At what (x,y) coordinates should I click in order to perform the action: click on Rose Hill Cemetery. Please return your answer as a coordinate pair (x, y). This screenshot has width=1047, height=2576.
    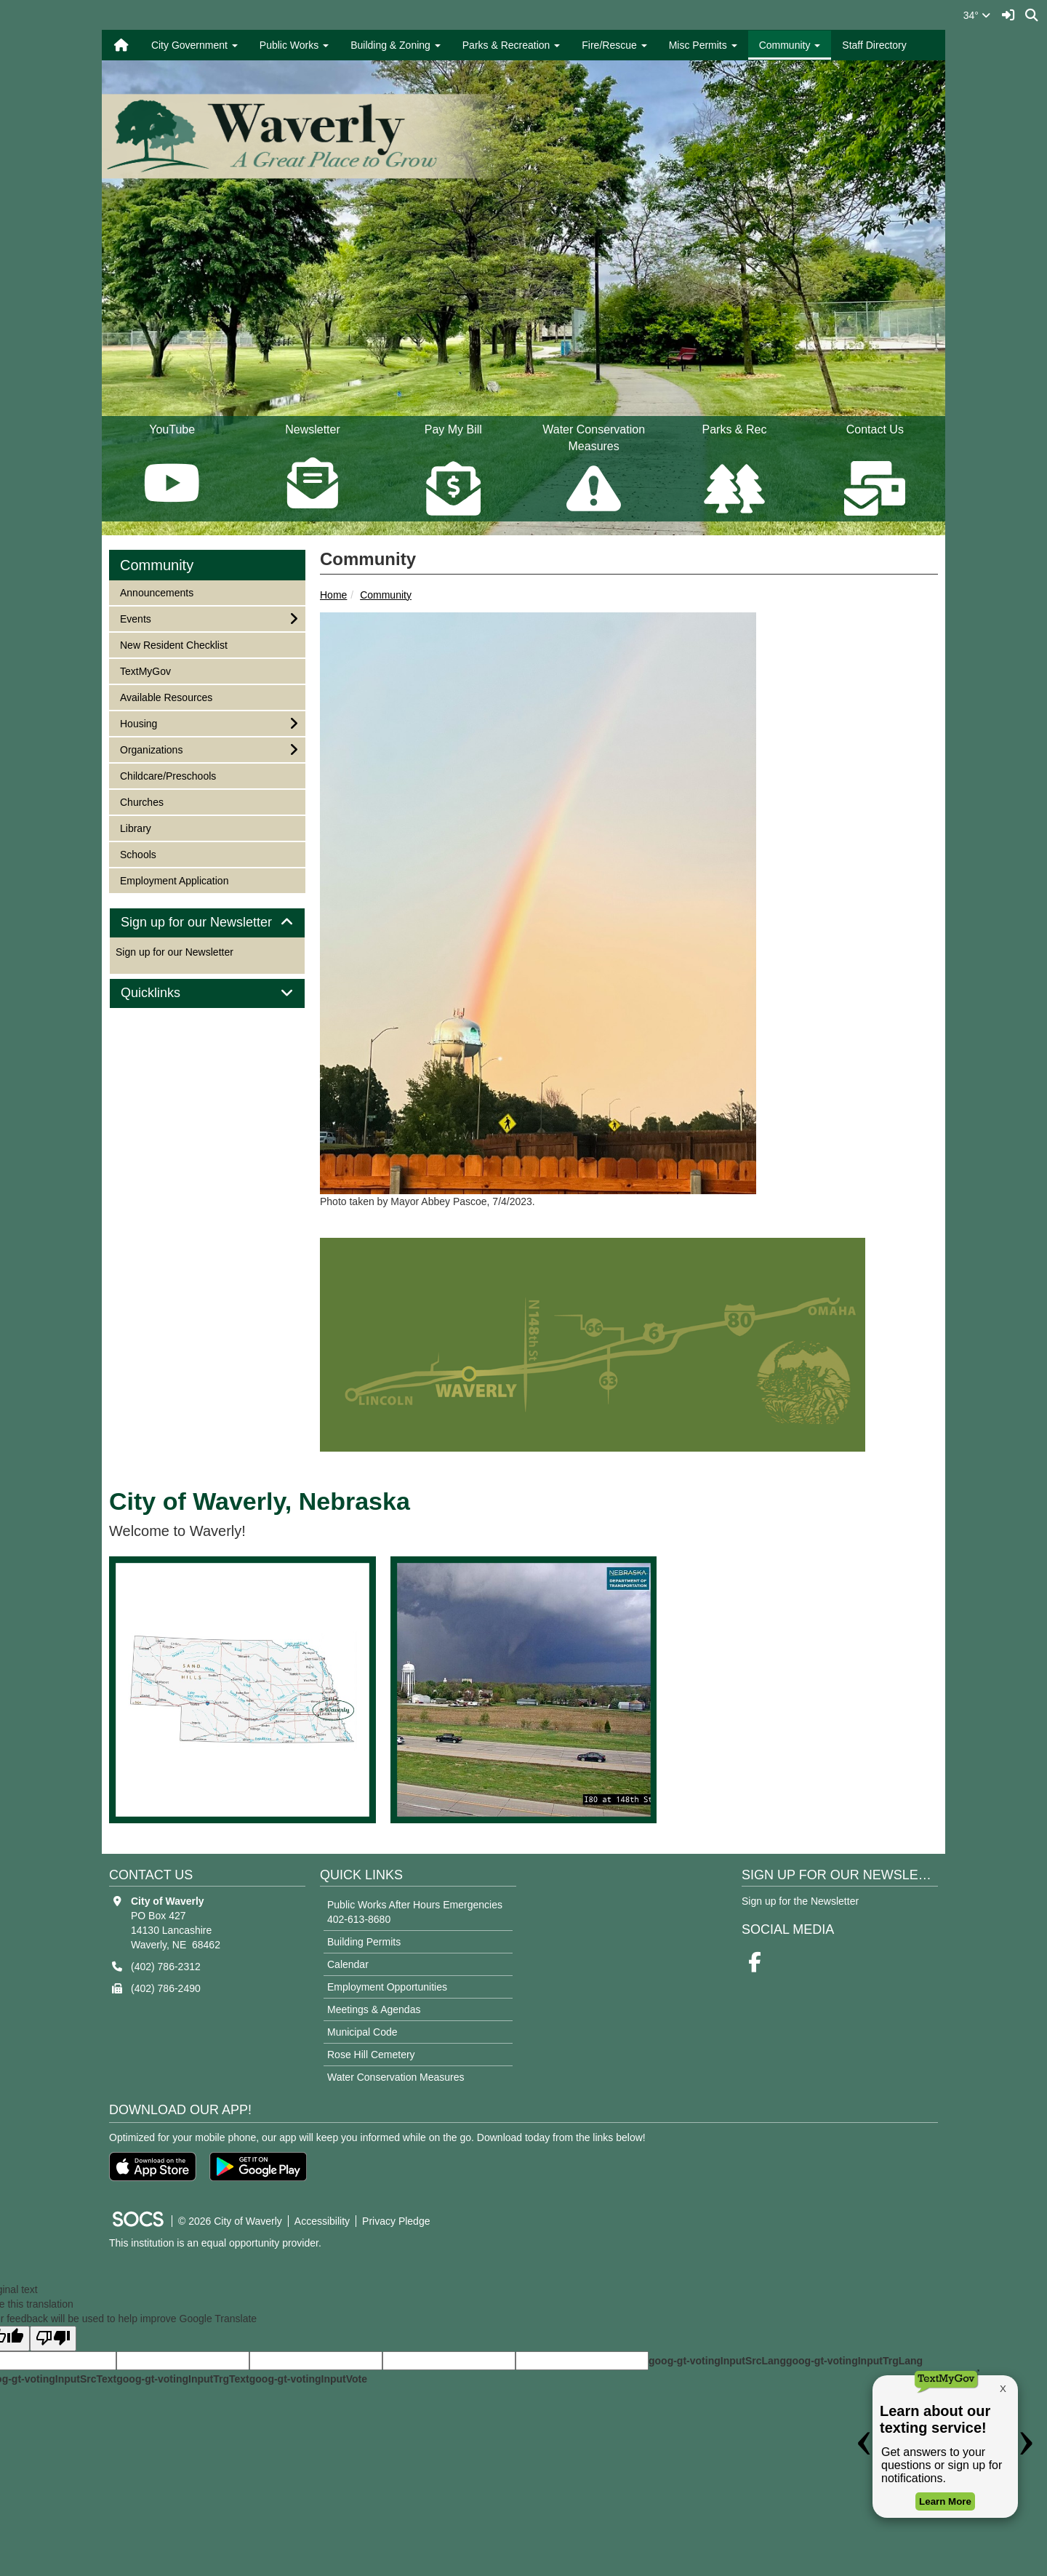
    Looking at the image, I should click on (371, 2054).